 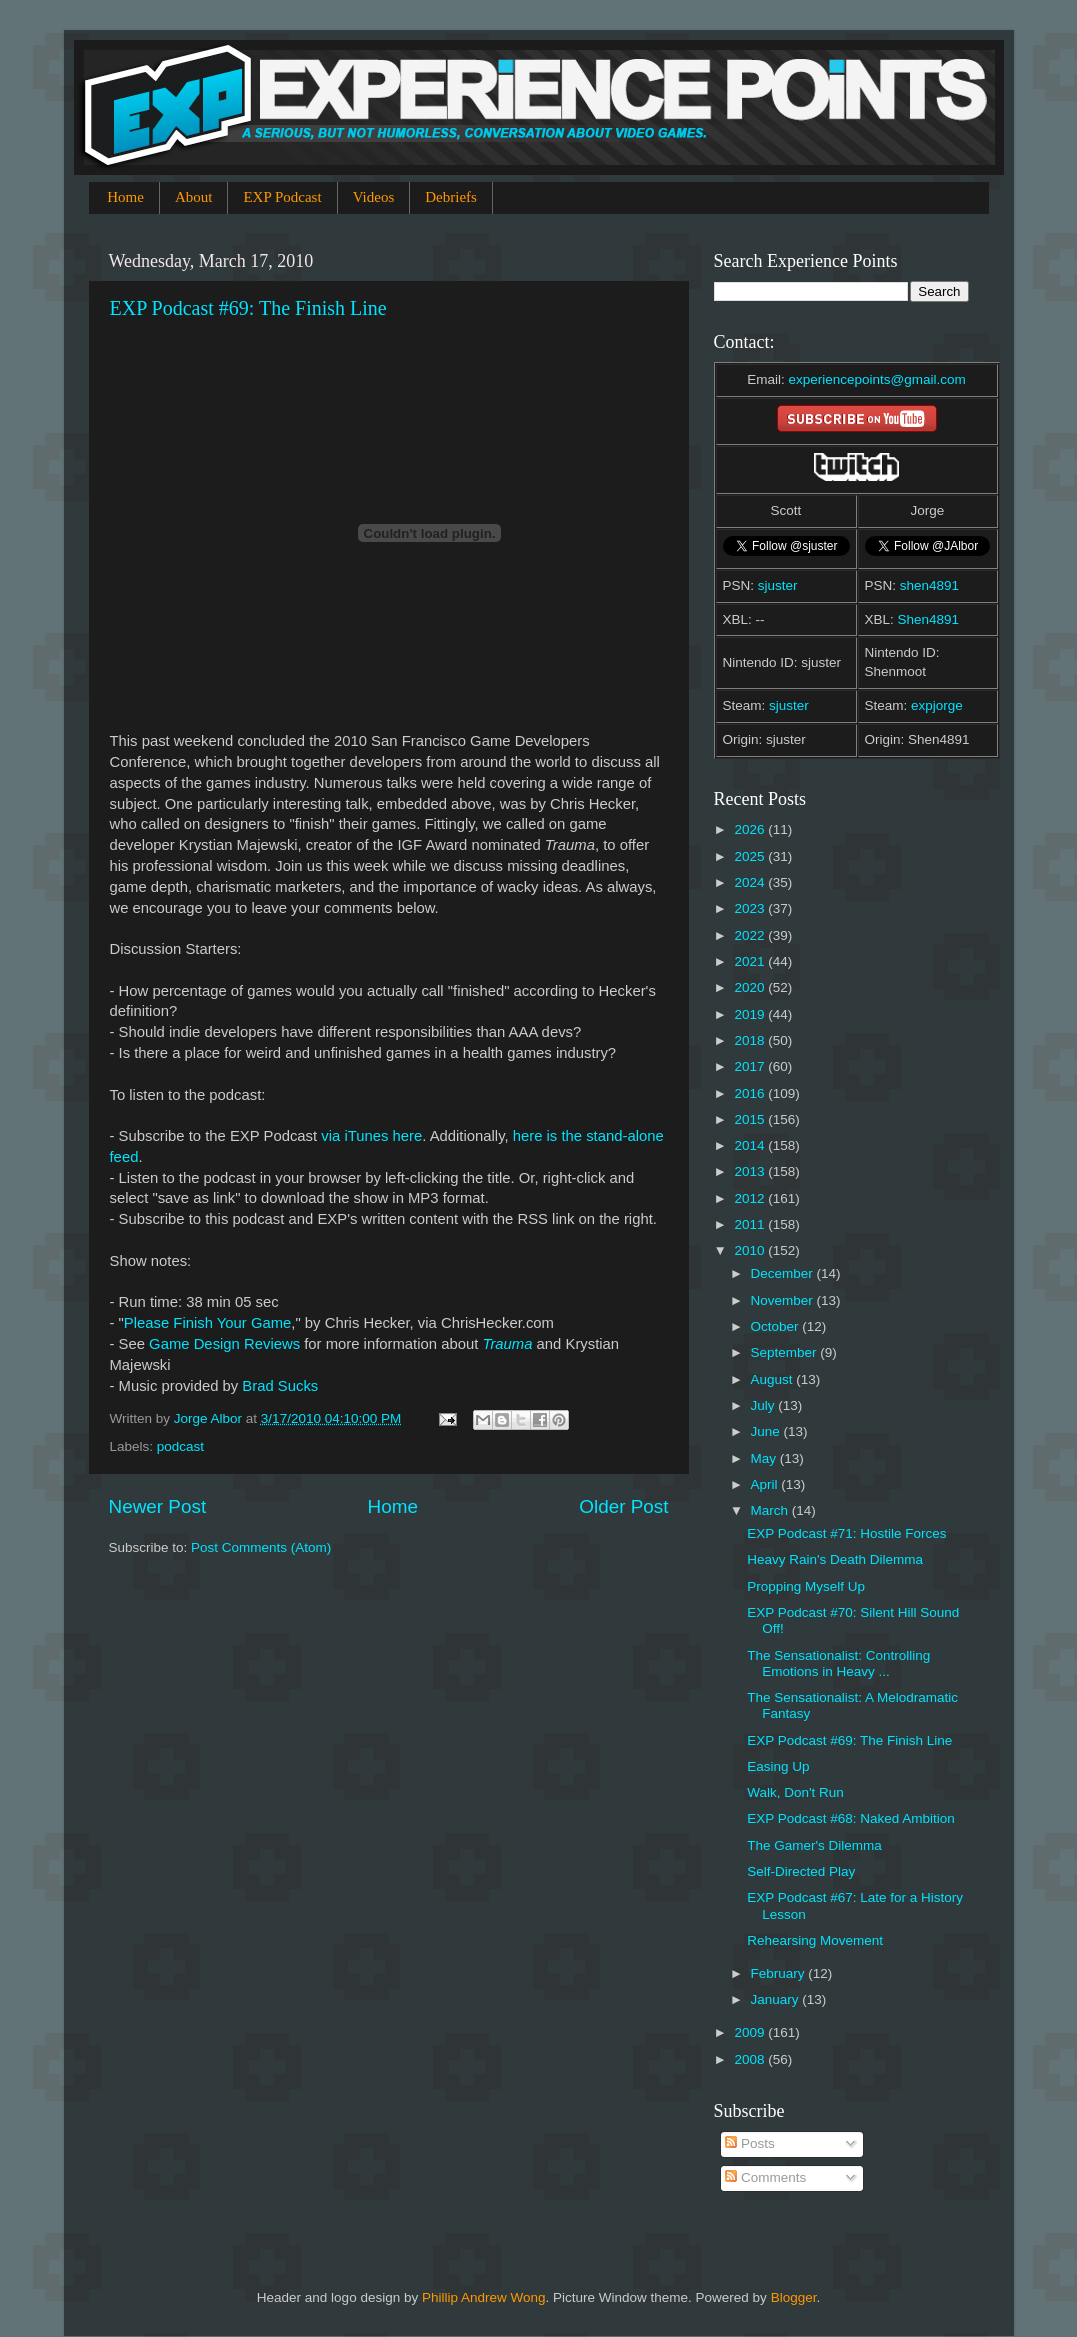 What do you see at coordinates (751, 882) in the screenshot?
I see `2024` at bounding box center [751, 882].